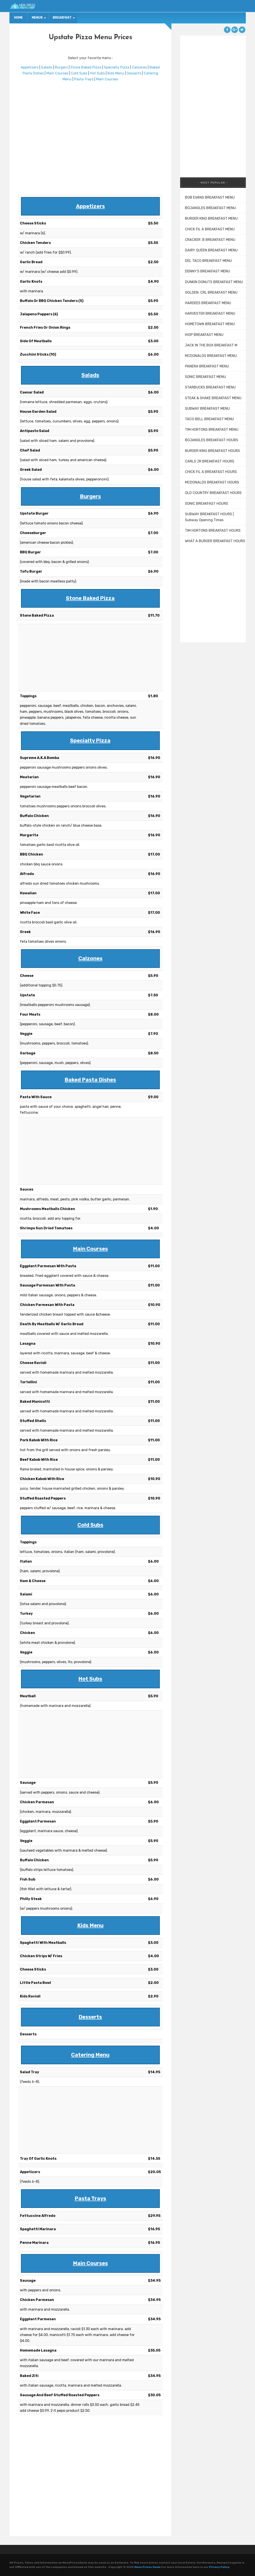  I want to click on Burgers, so click(61, 67).